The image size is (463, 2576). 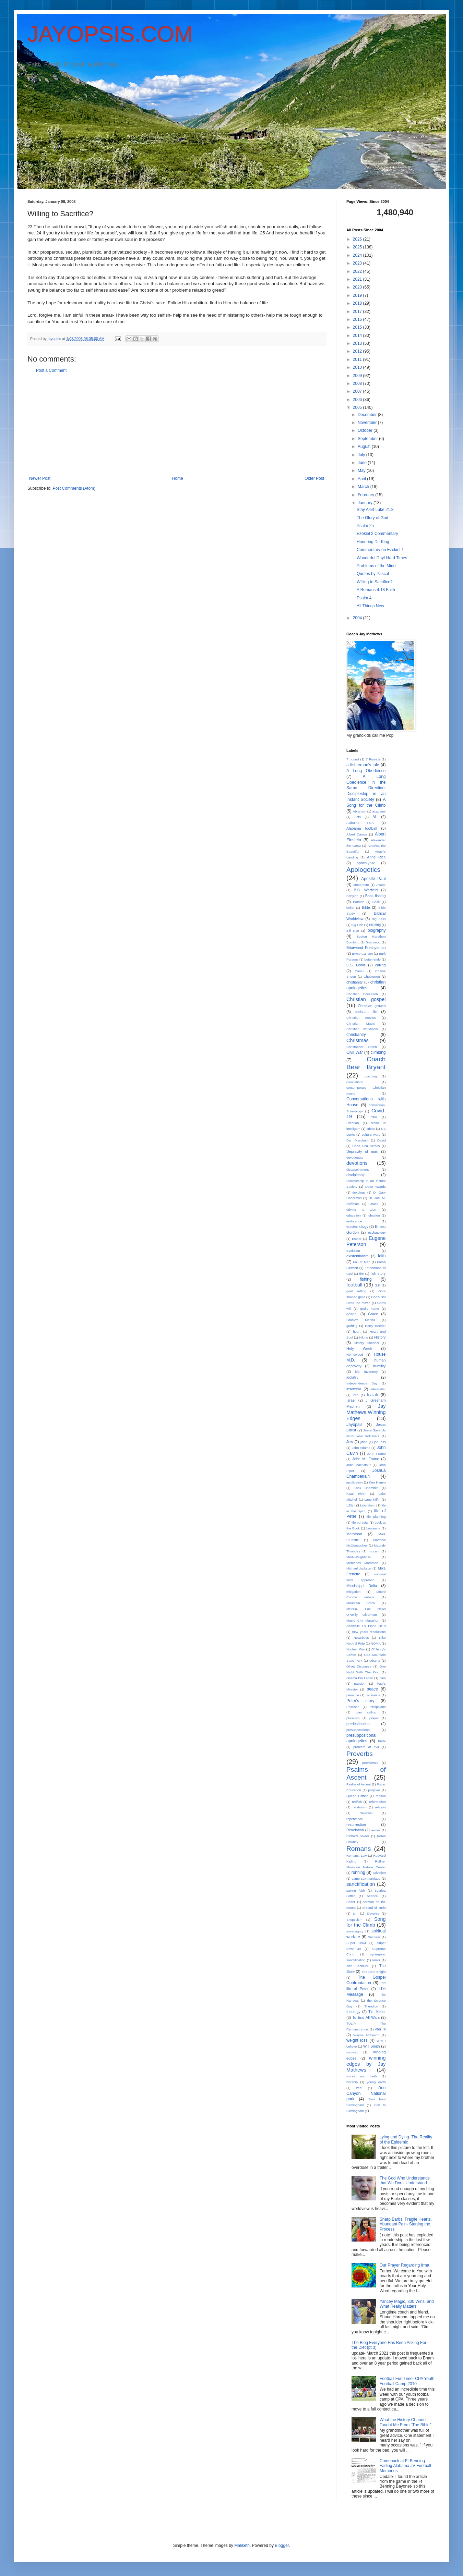 What do you see at coordinates (358, 367) in the screenshot?
I see `2010` at bounding box center [358, 367].